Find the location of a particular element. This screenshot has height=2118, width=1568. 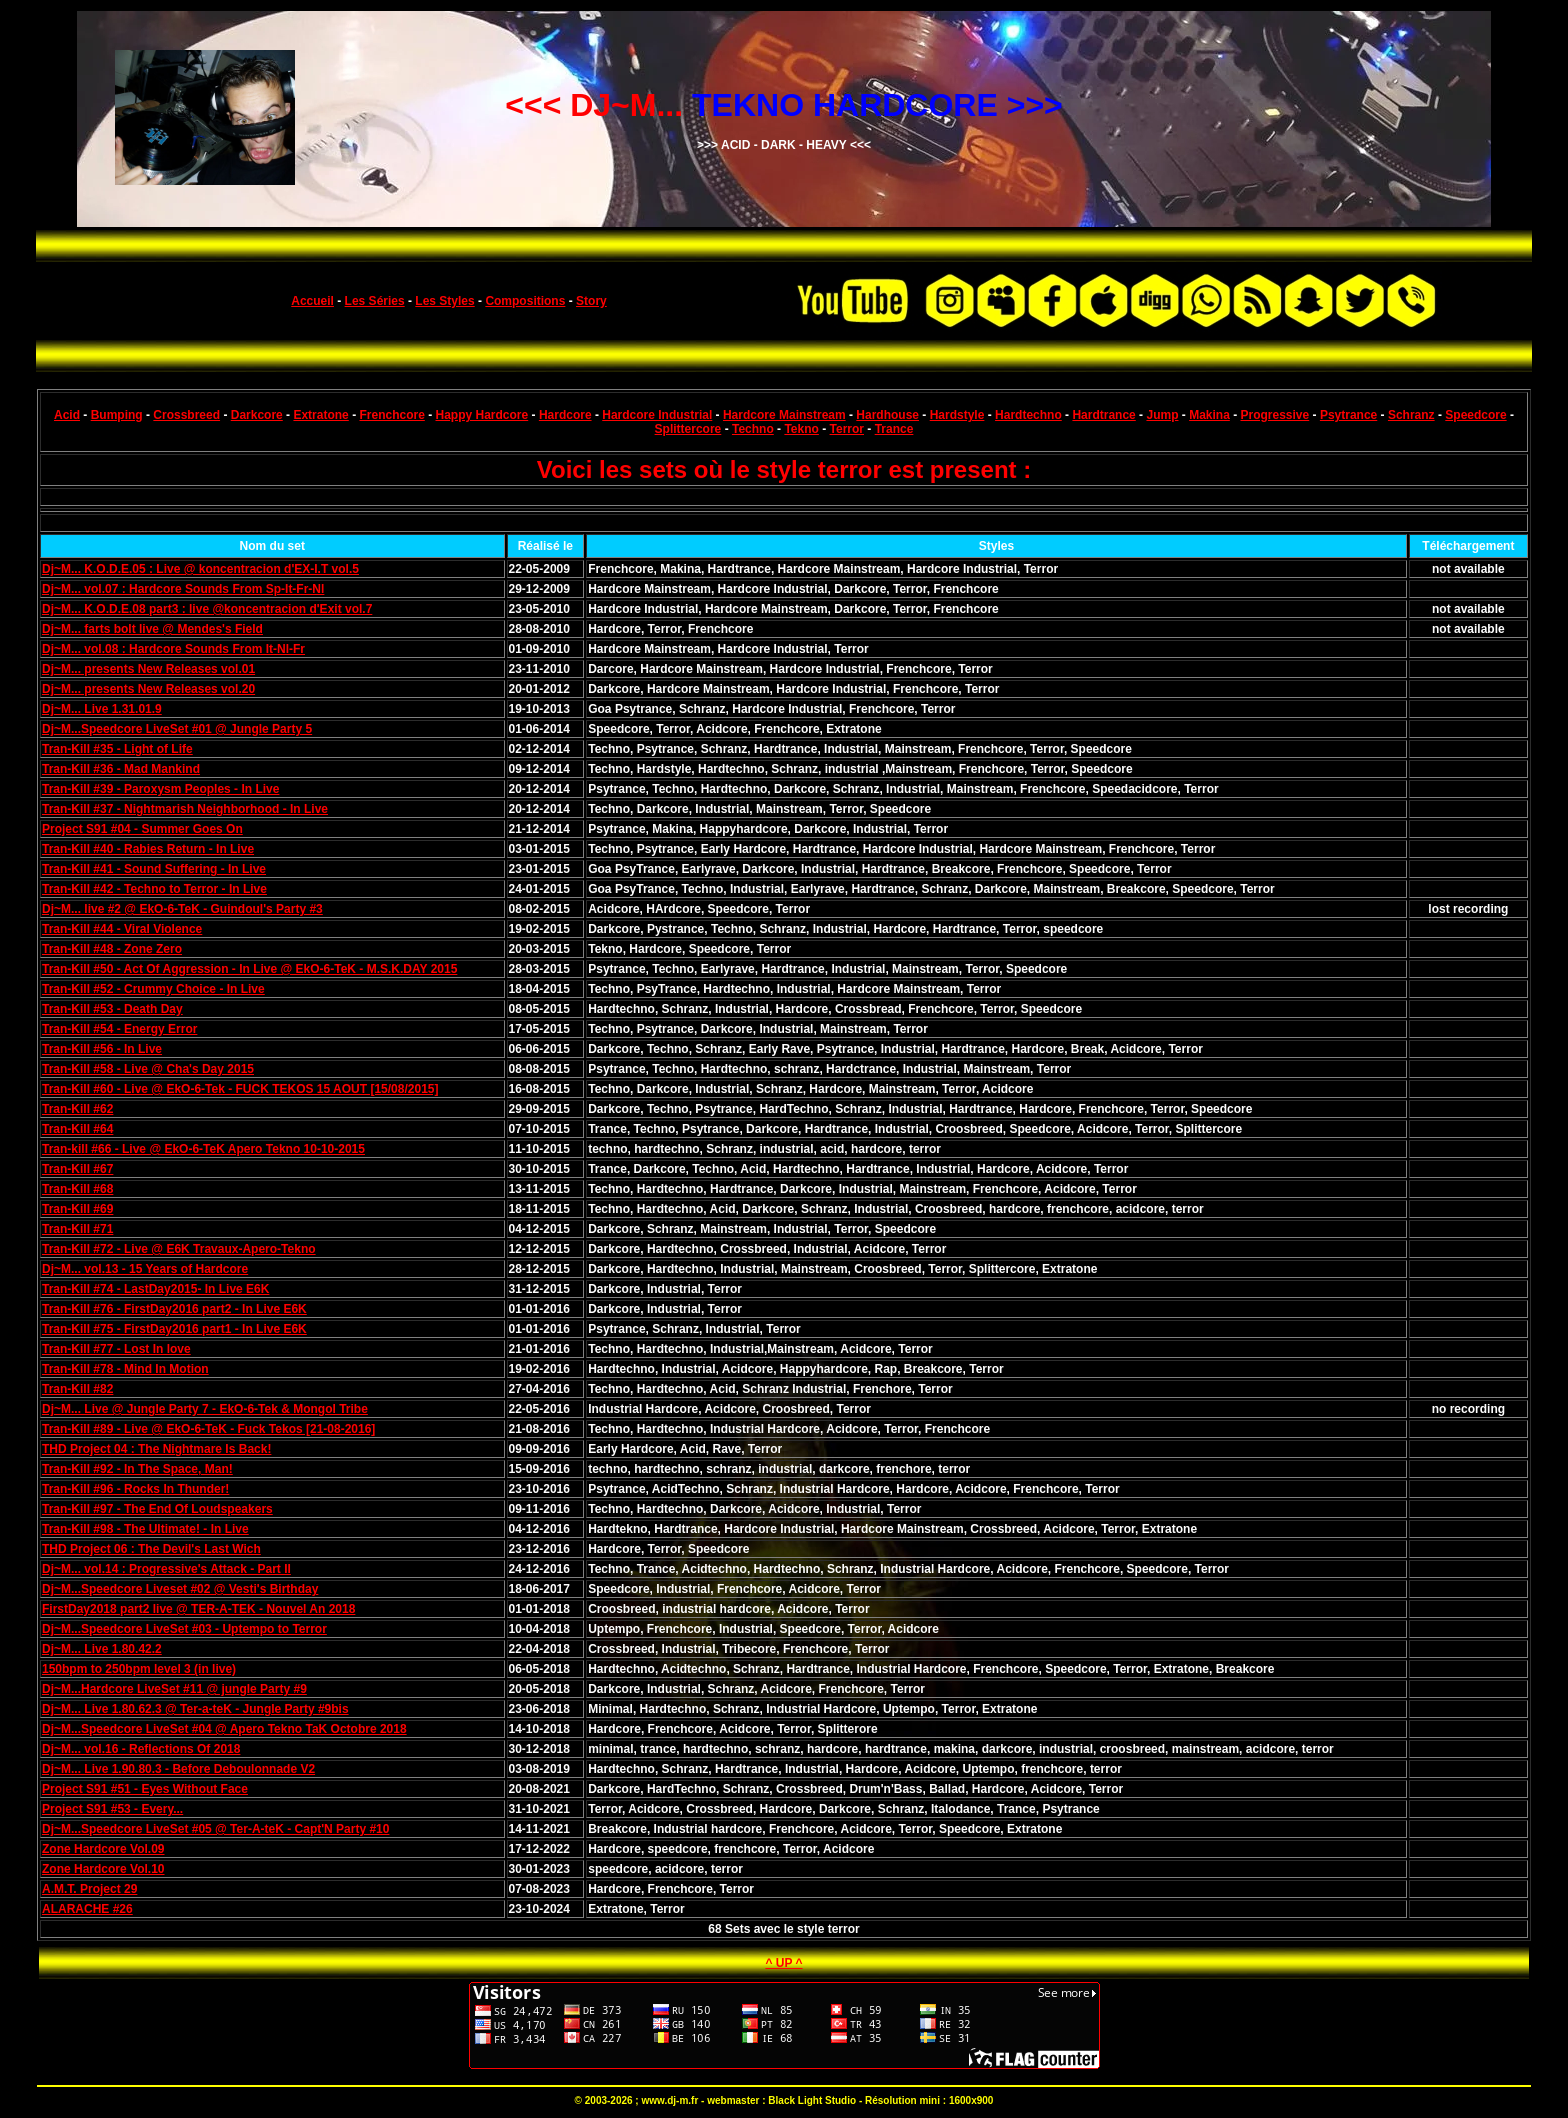

Tran-Kill #50 - Act Of Aggression - In Live @ EkO-6-TeK - M.S.K.DAY 2015 is located at coordinates (249, 969).